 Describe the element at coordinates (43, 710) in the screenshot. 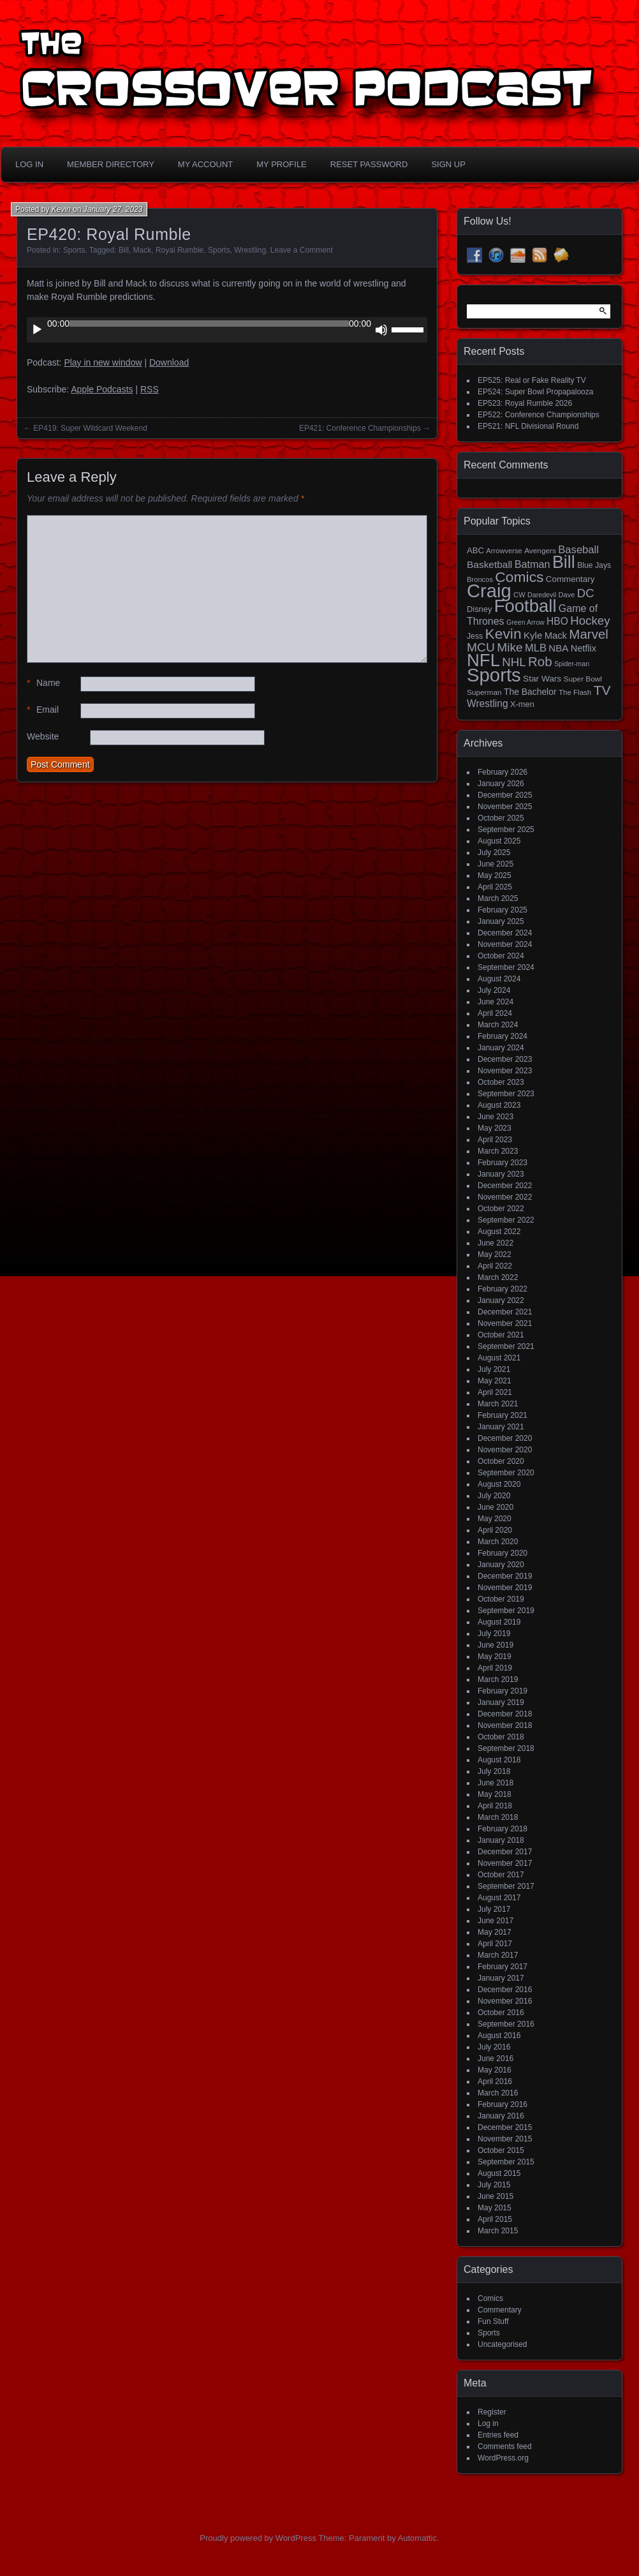

I see `Email` at that location.